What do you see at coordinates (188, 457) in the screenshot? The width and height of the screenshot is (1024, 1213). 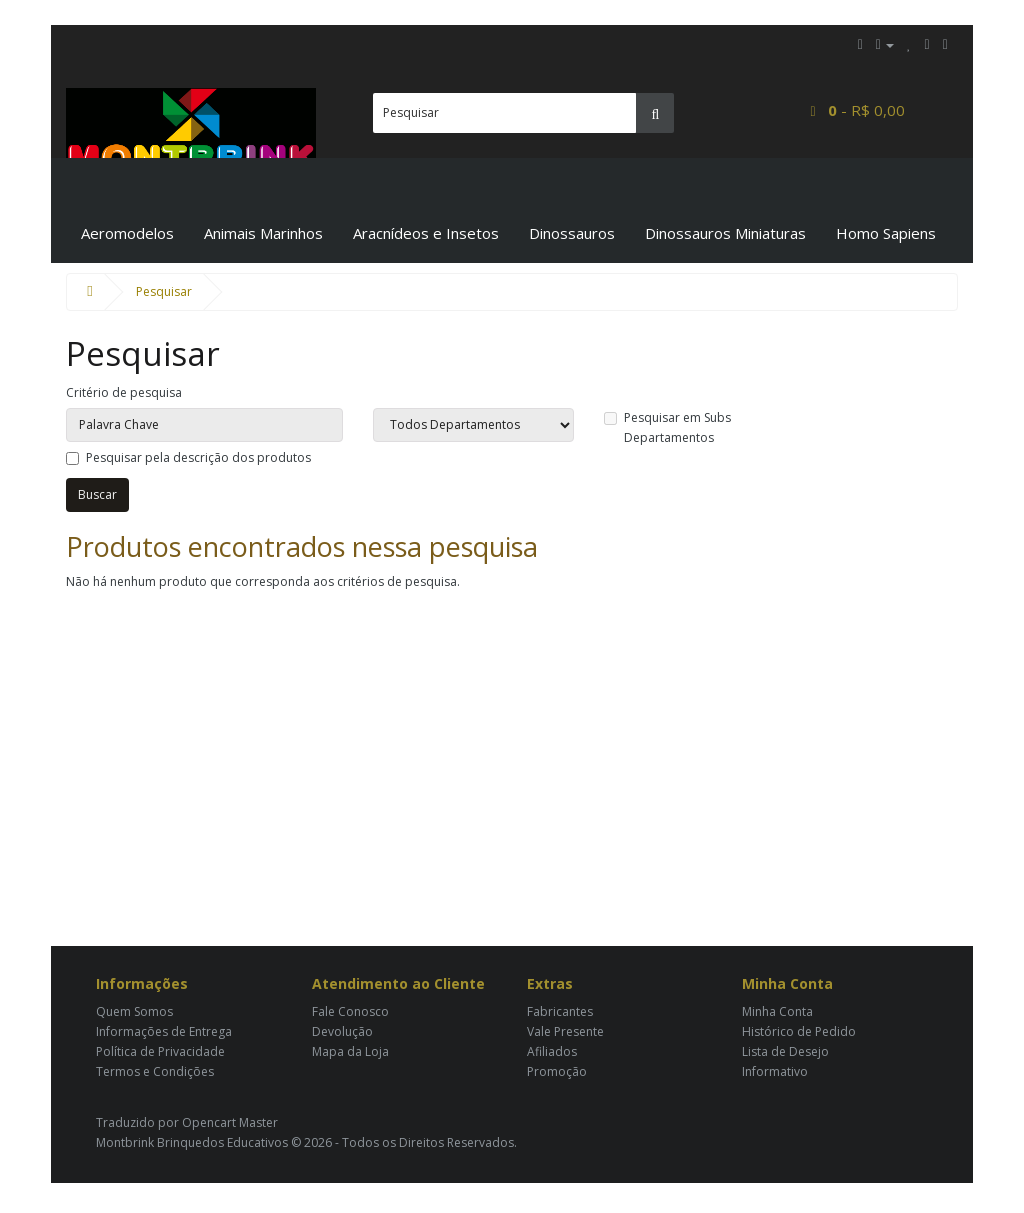 I see `Pesquisar pela descrição dos produtos` at bounding box center [188, 457].